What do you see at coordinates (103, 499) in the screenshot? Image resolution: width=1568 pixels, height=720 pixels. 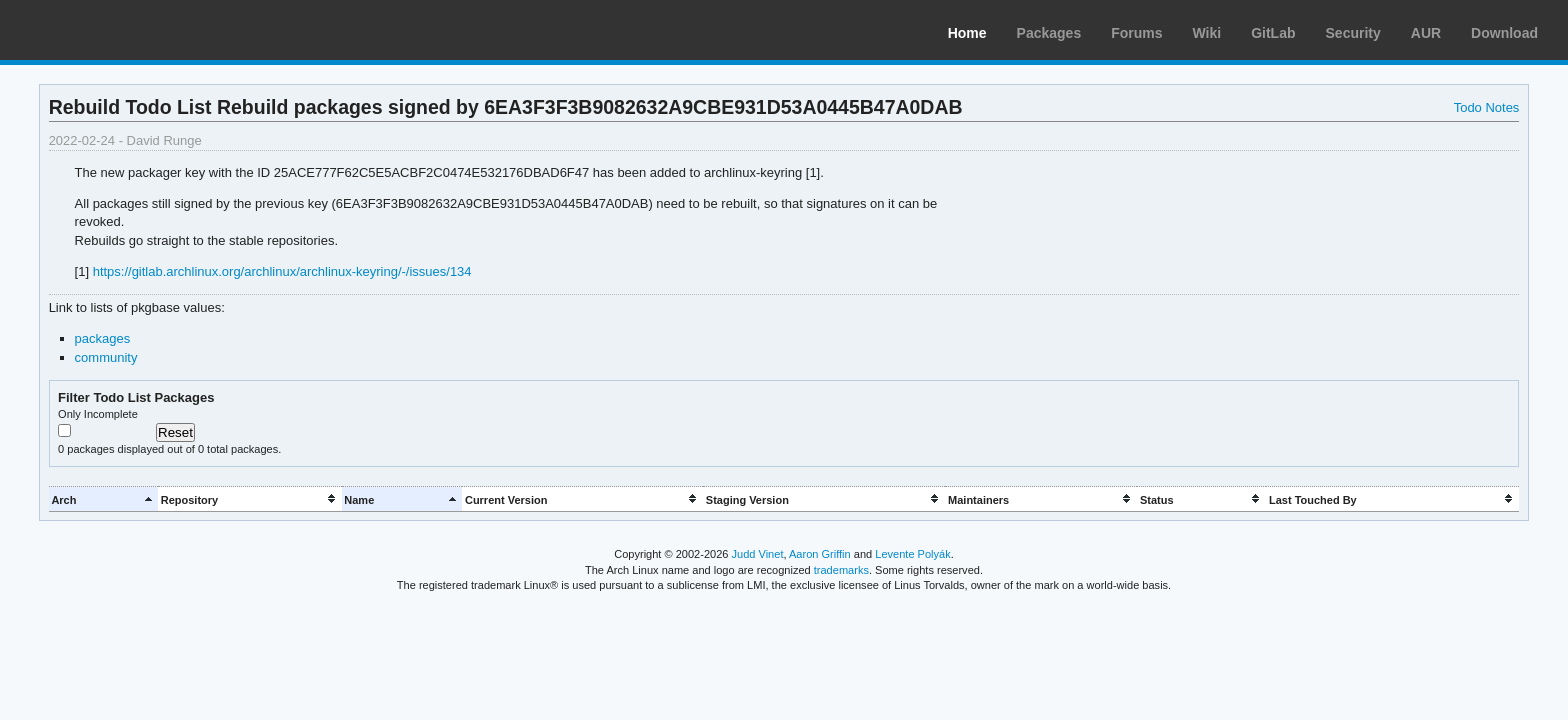 I see `[columnheader]` at bounding box center [103, 499].